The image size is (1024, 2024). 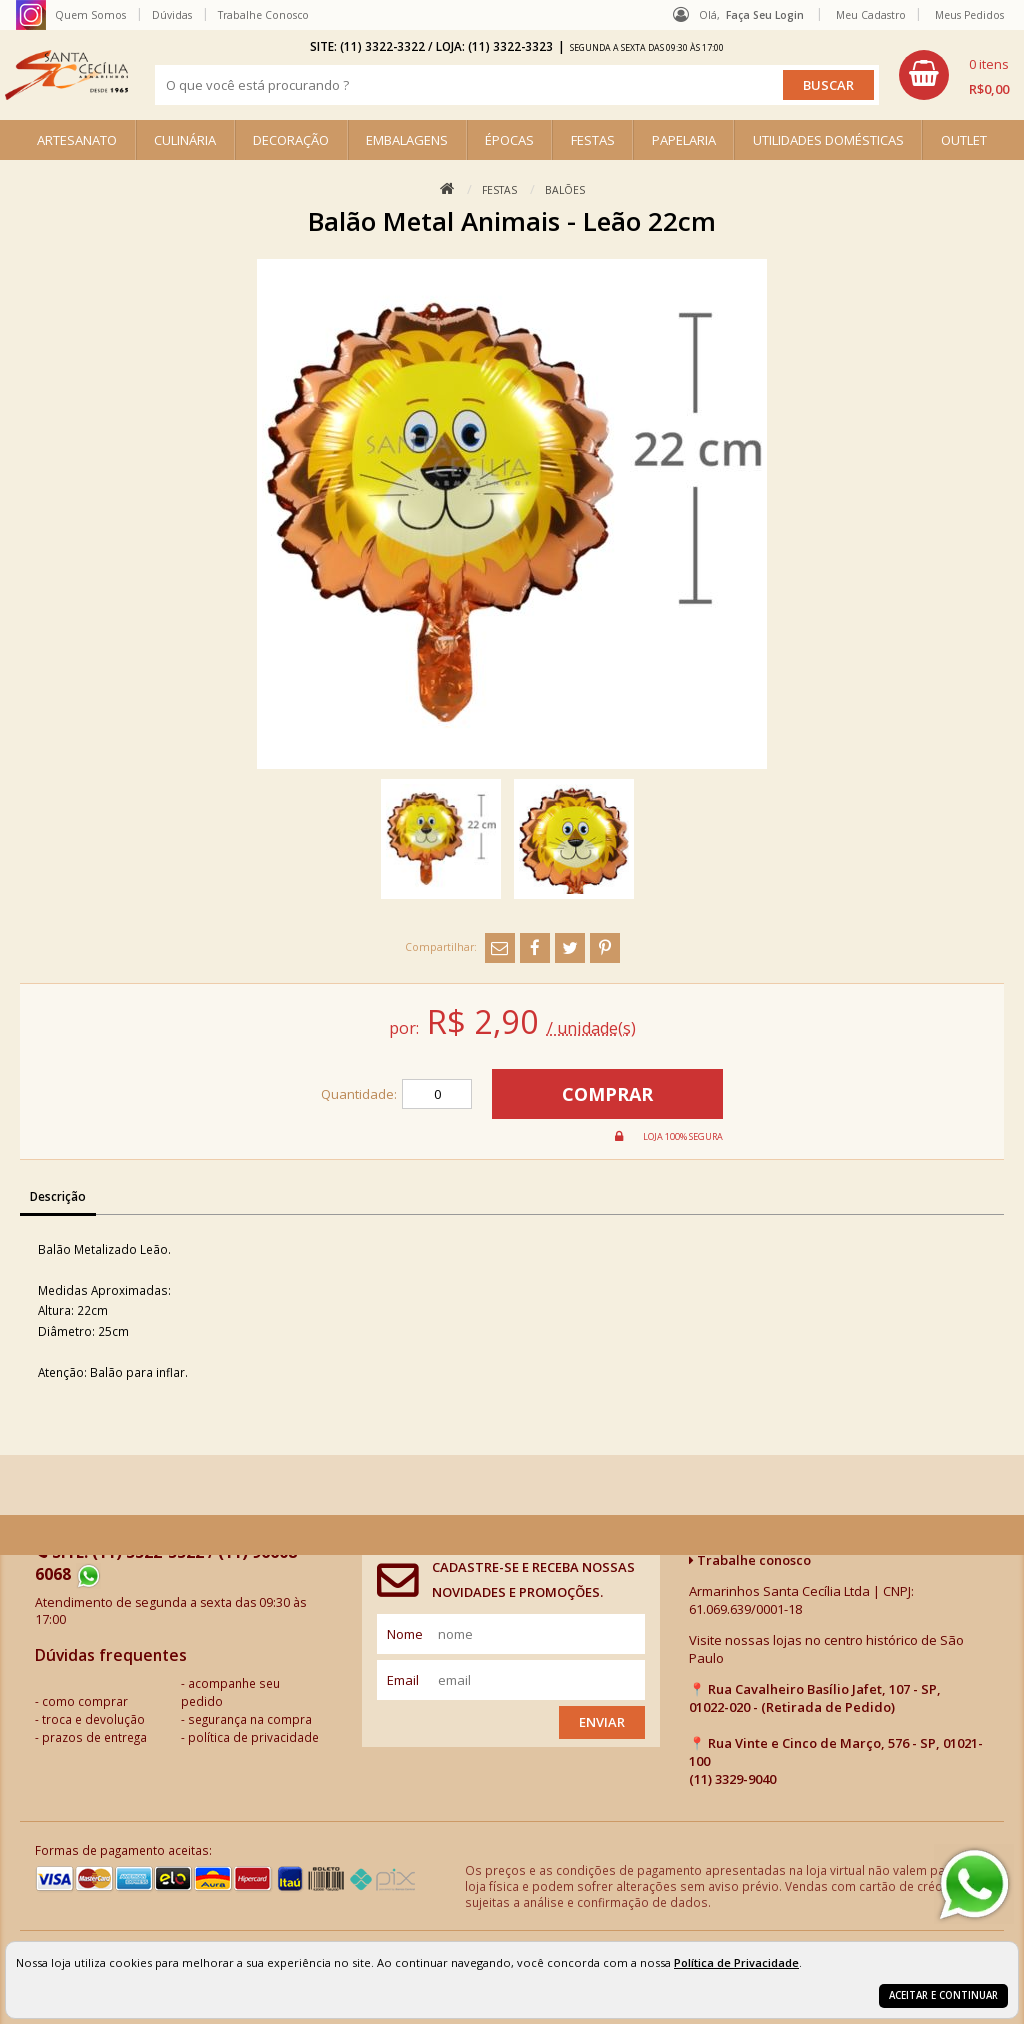 I want to click on Aceitar e continuar, so click(x=943, y=1995).